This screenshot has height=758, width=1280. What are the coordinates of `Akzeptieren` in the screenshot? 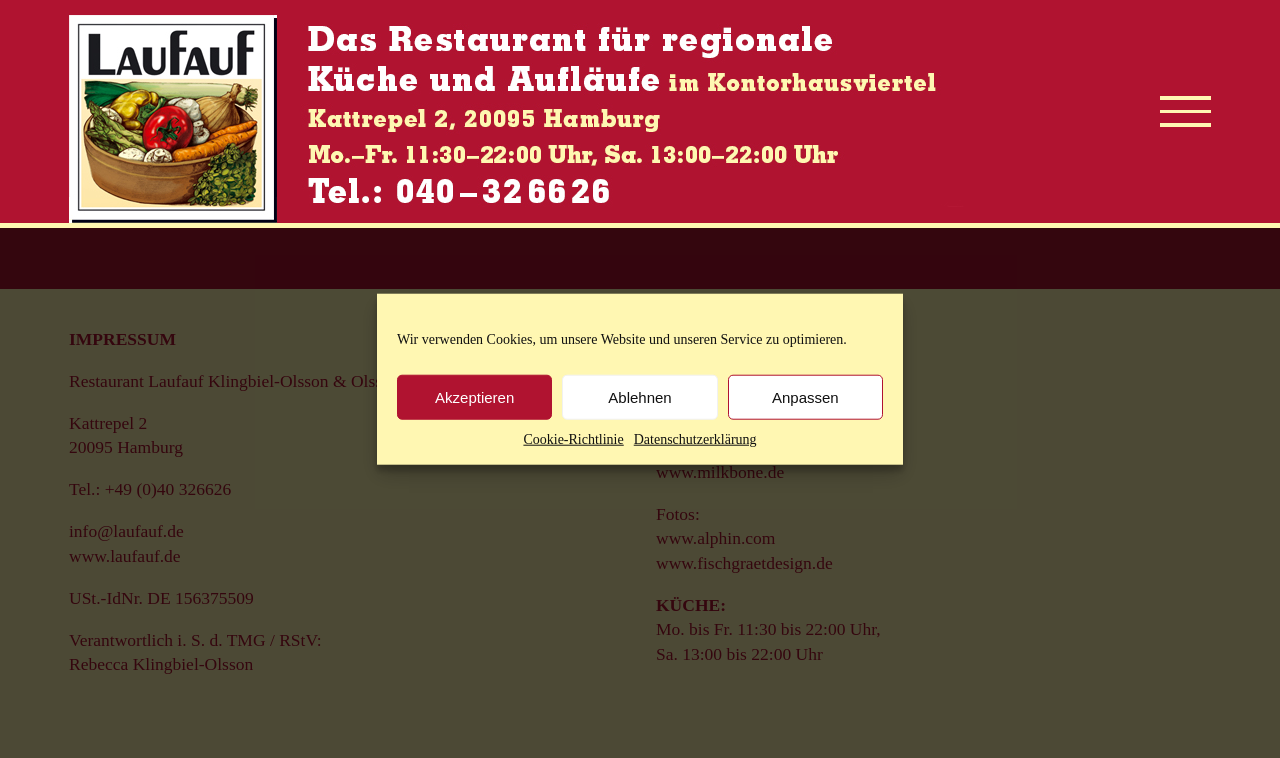 It's located at (474, 396).